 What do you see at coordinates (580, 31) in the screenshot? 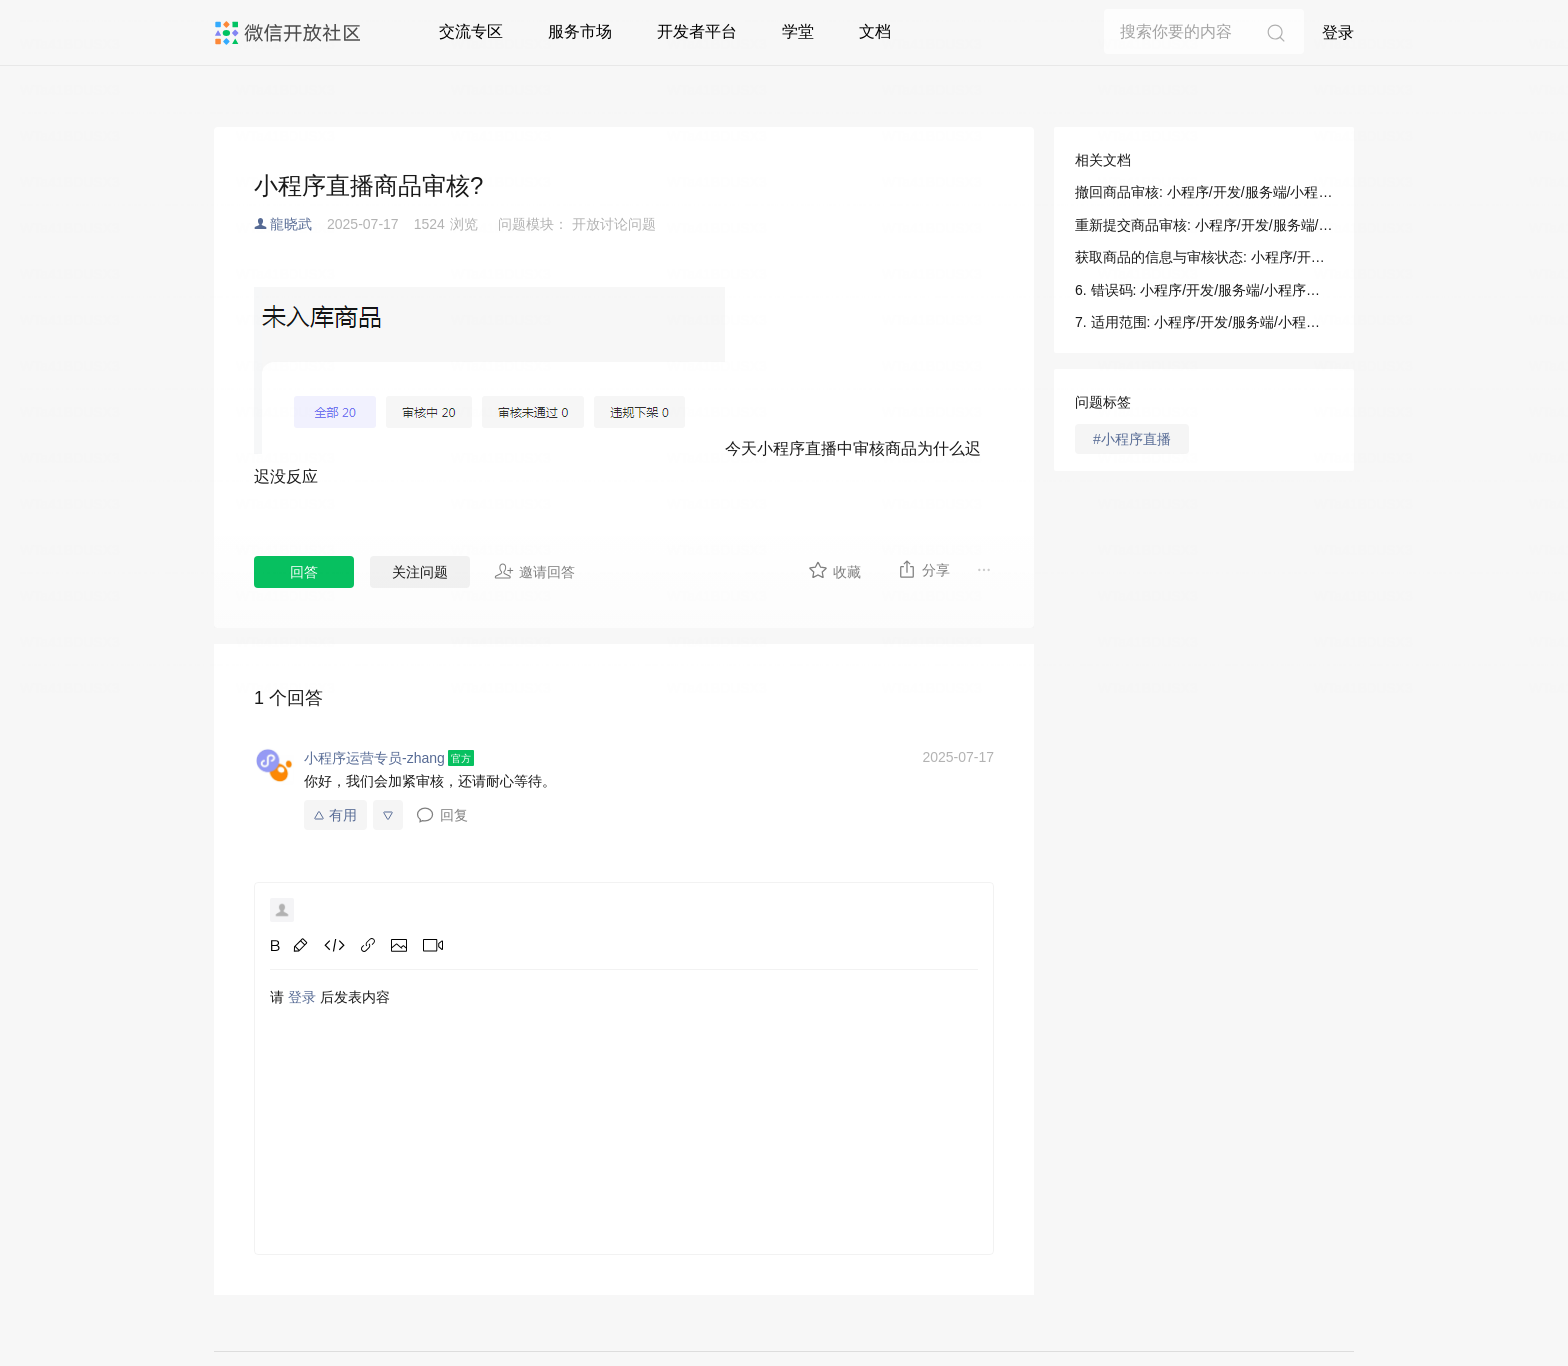
I see `服务市场` at bounding box center [580, 31].